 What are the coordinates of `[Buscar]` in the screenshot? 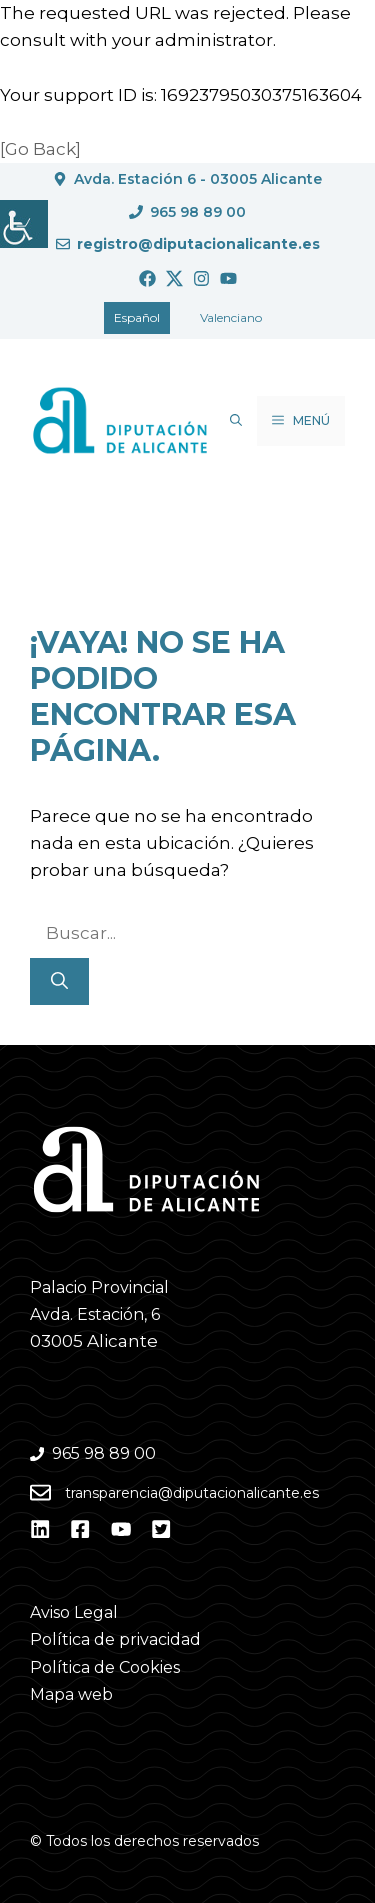 It's located at (59, 982).